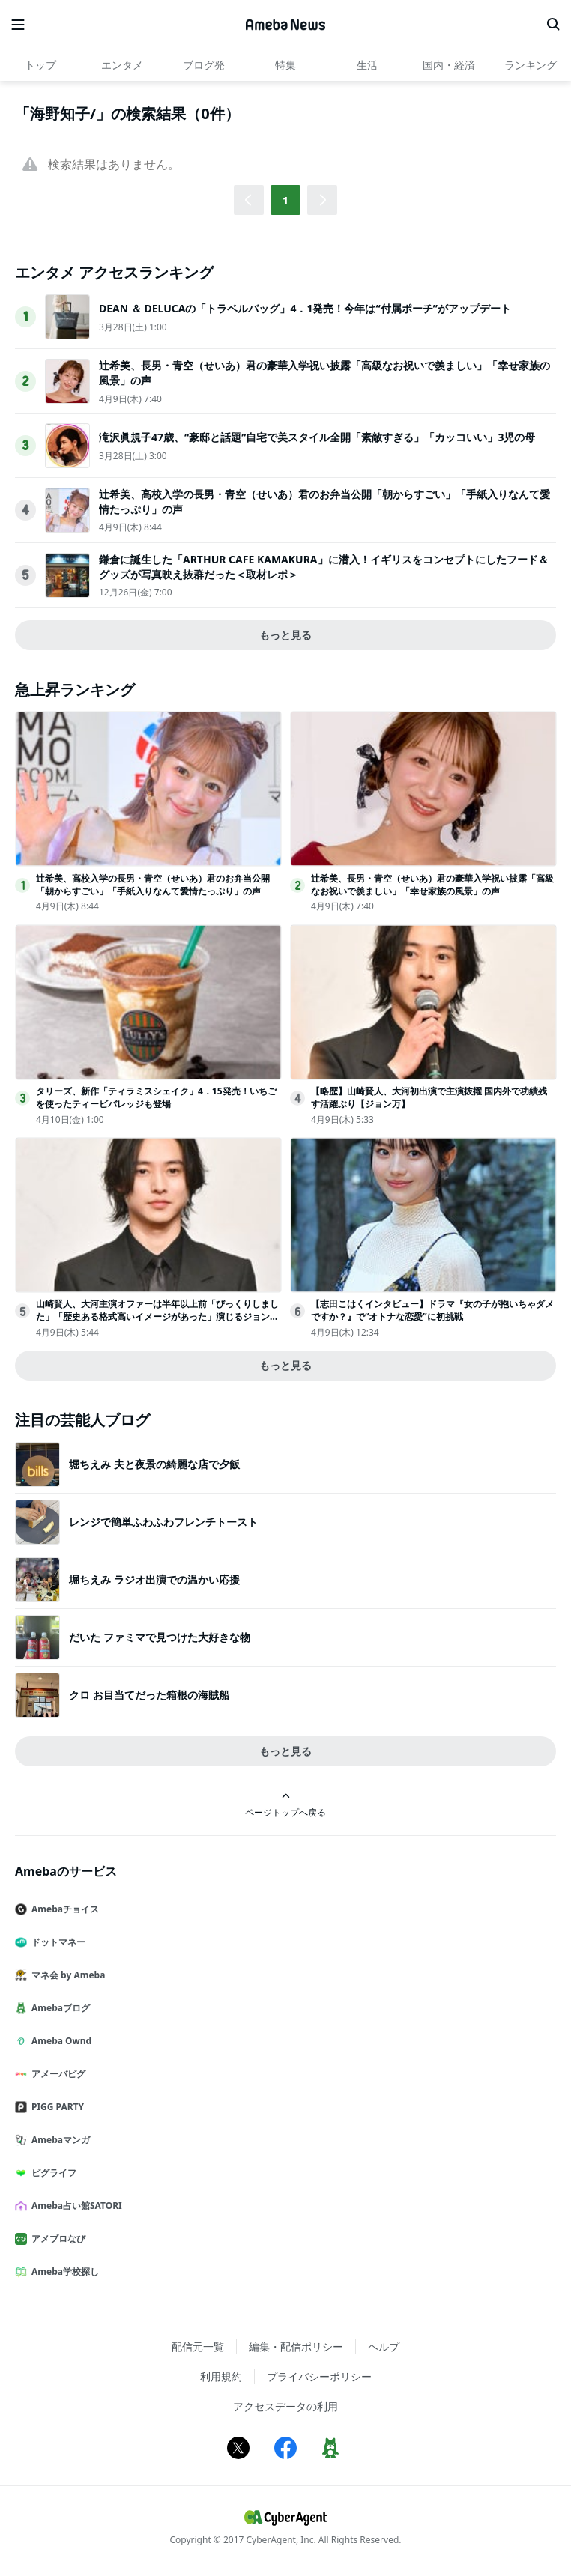 This screenshot has width=571, height=2576. I want to click on Amebaマンガ, so click(58, 2139).